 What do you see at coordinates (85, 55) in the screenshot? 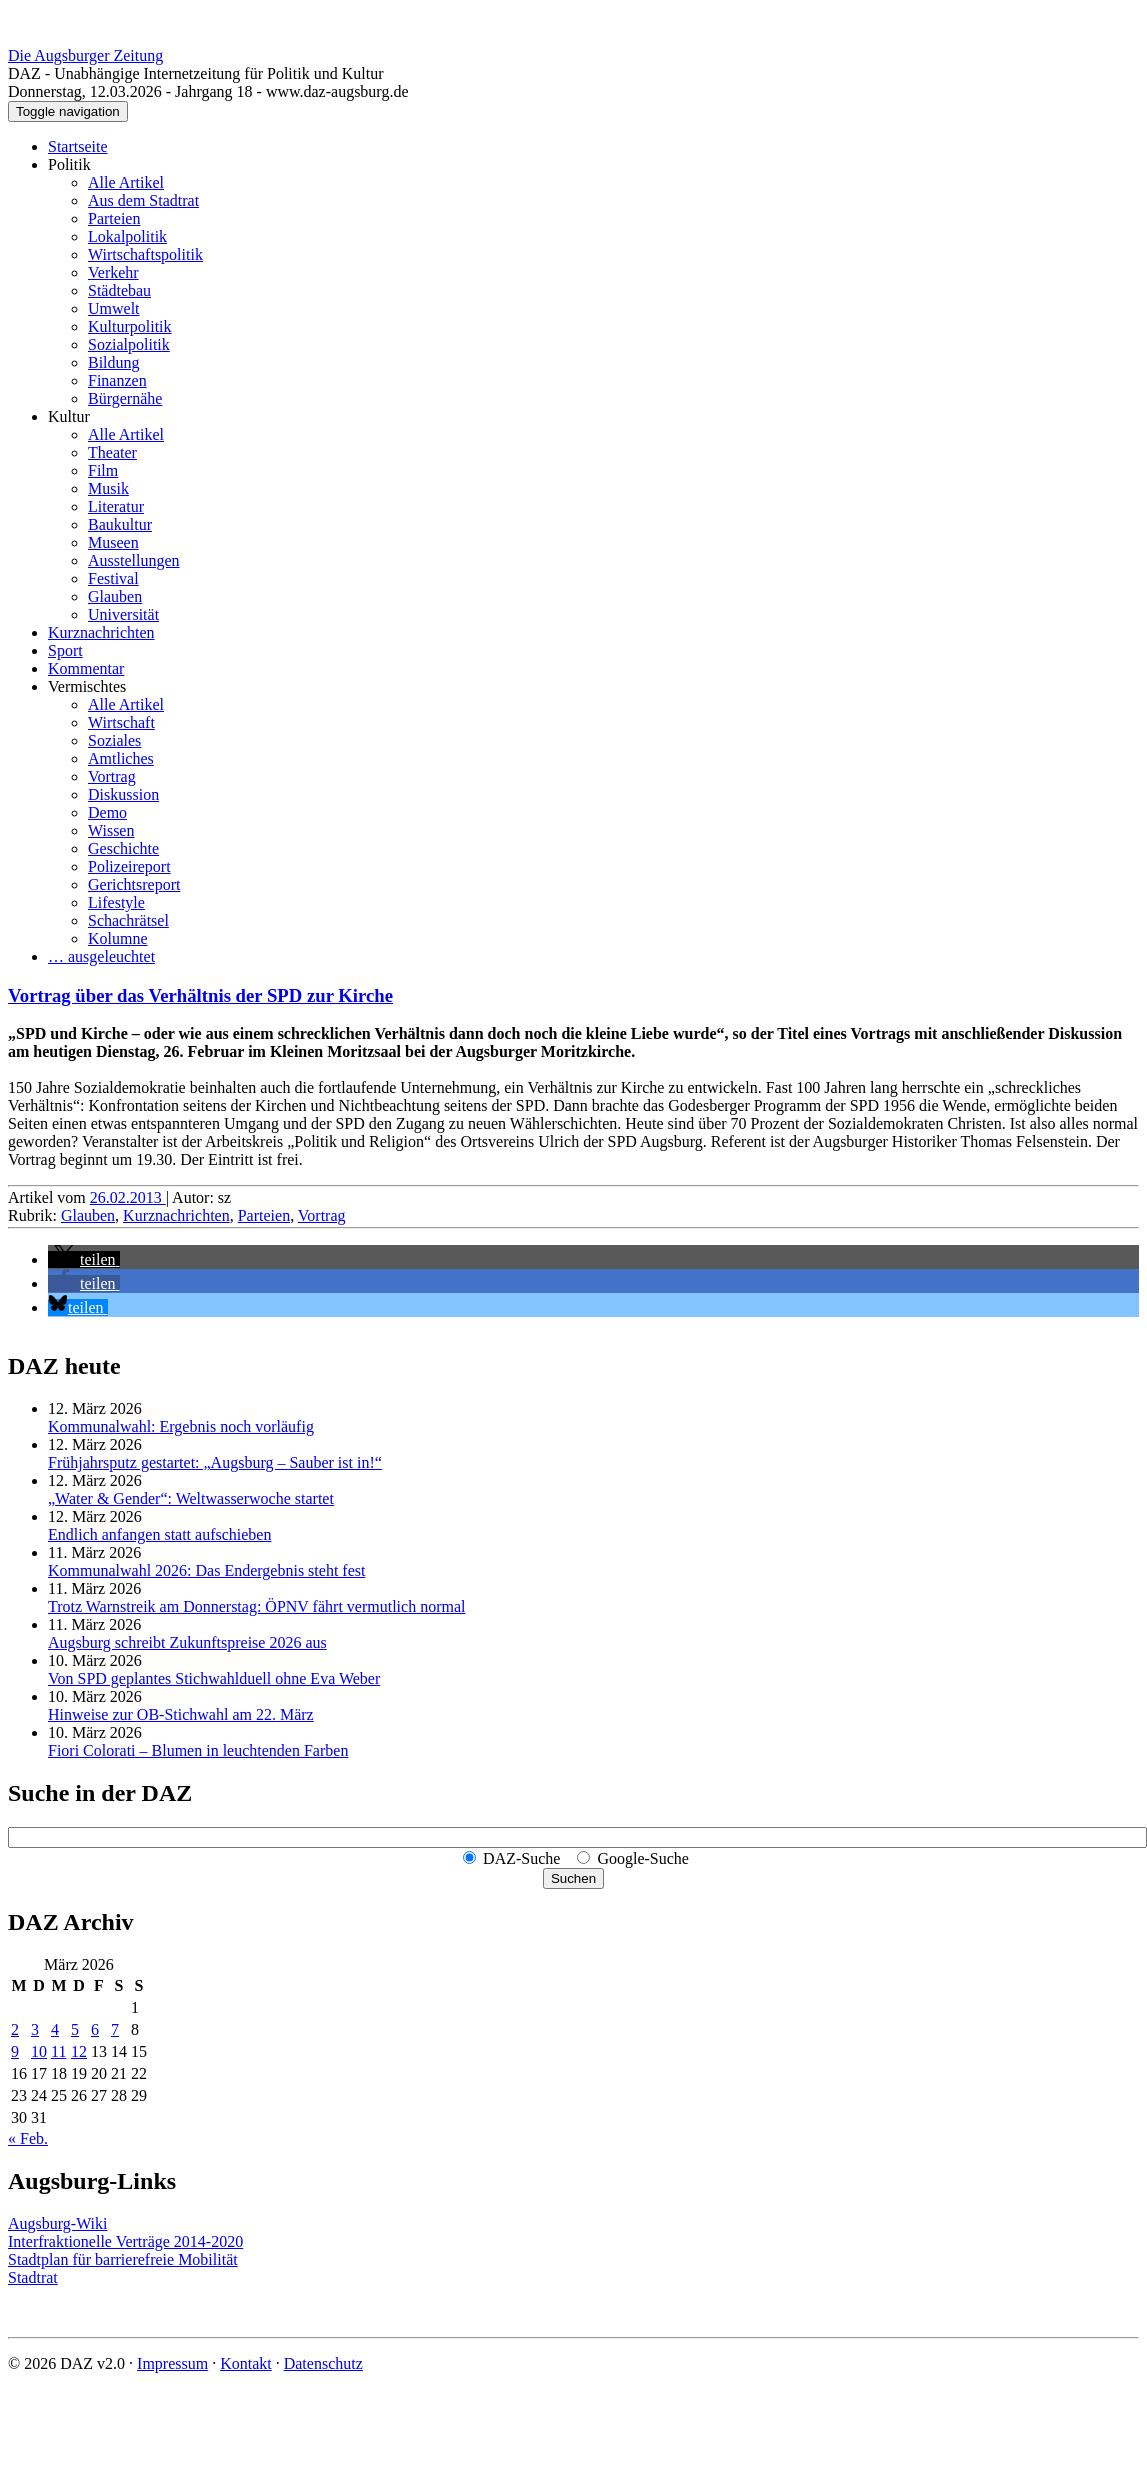
I see `Die Augsburger Zeitung` at bounding box center [85, 55].